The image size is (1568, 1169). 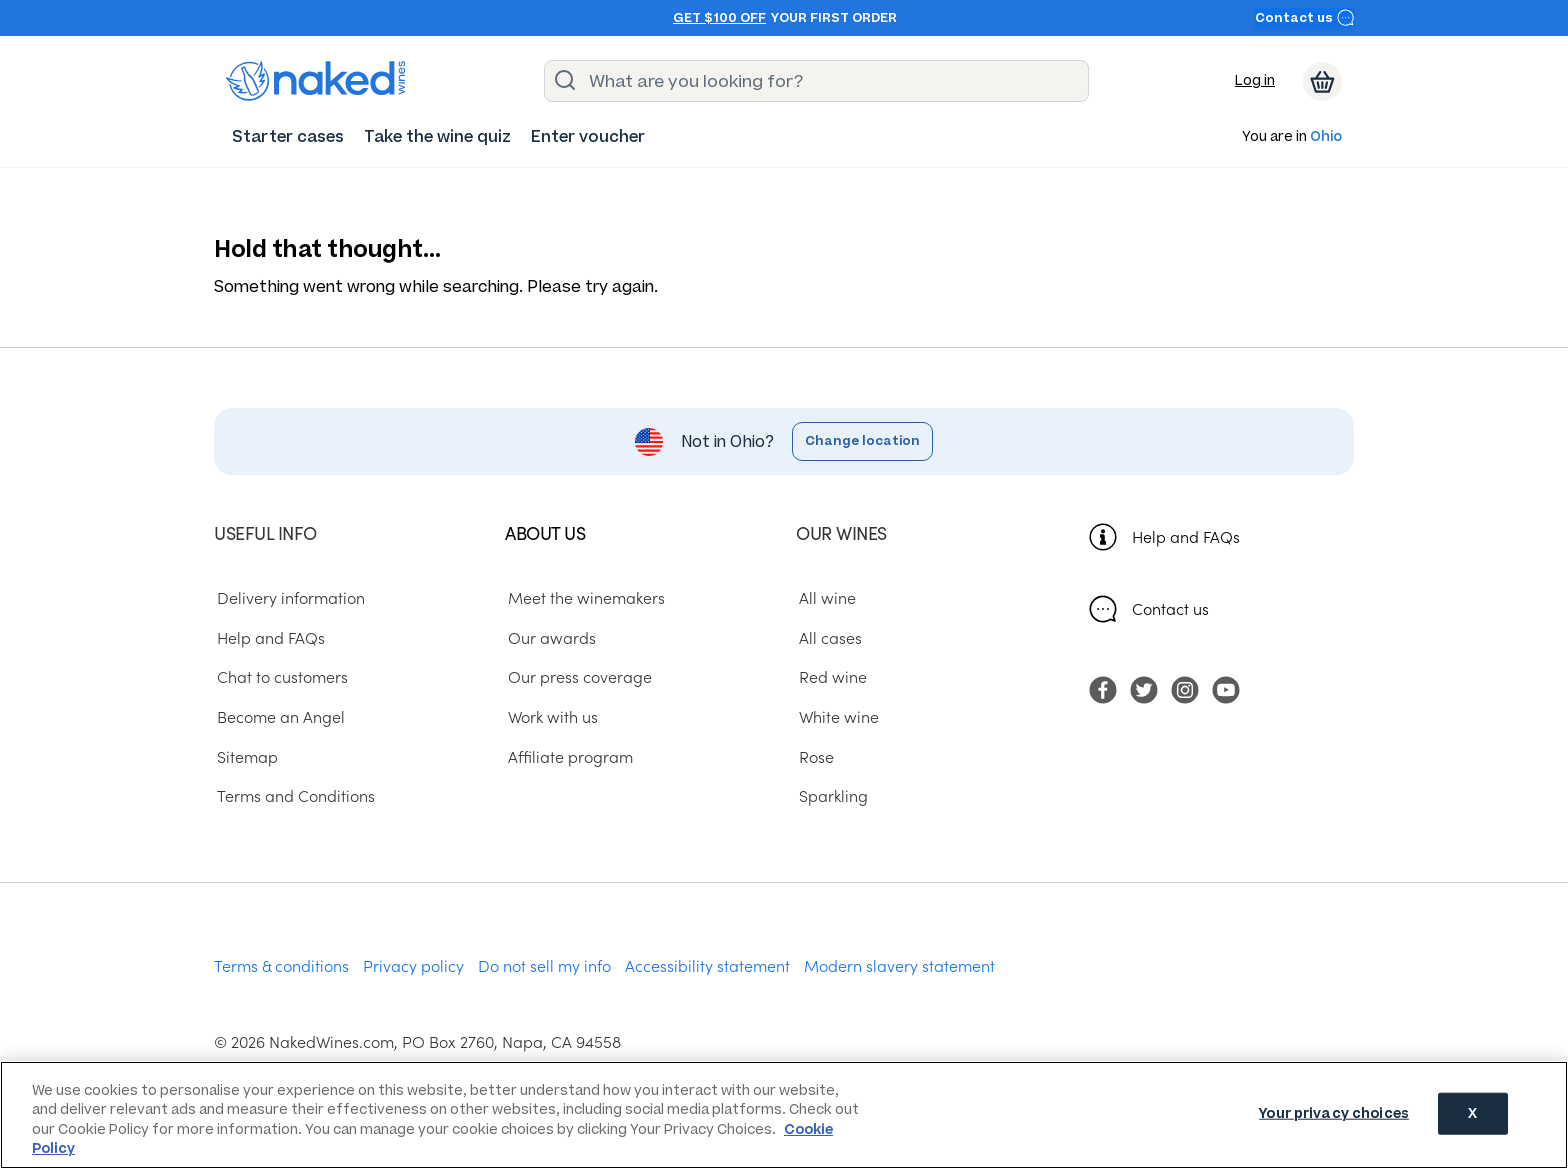 What do you see at coordinates (550, 716) in the screenshot?
I see `Work with us [menuitem]` at bounding box center [550, 716].